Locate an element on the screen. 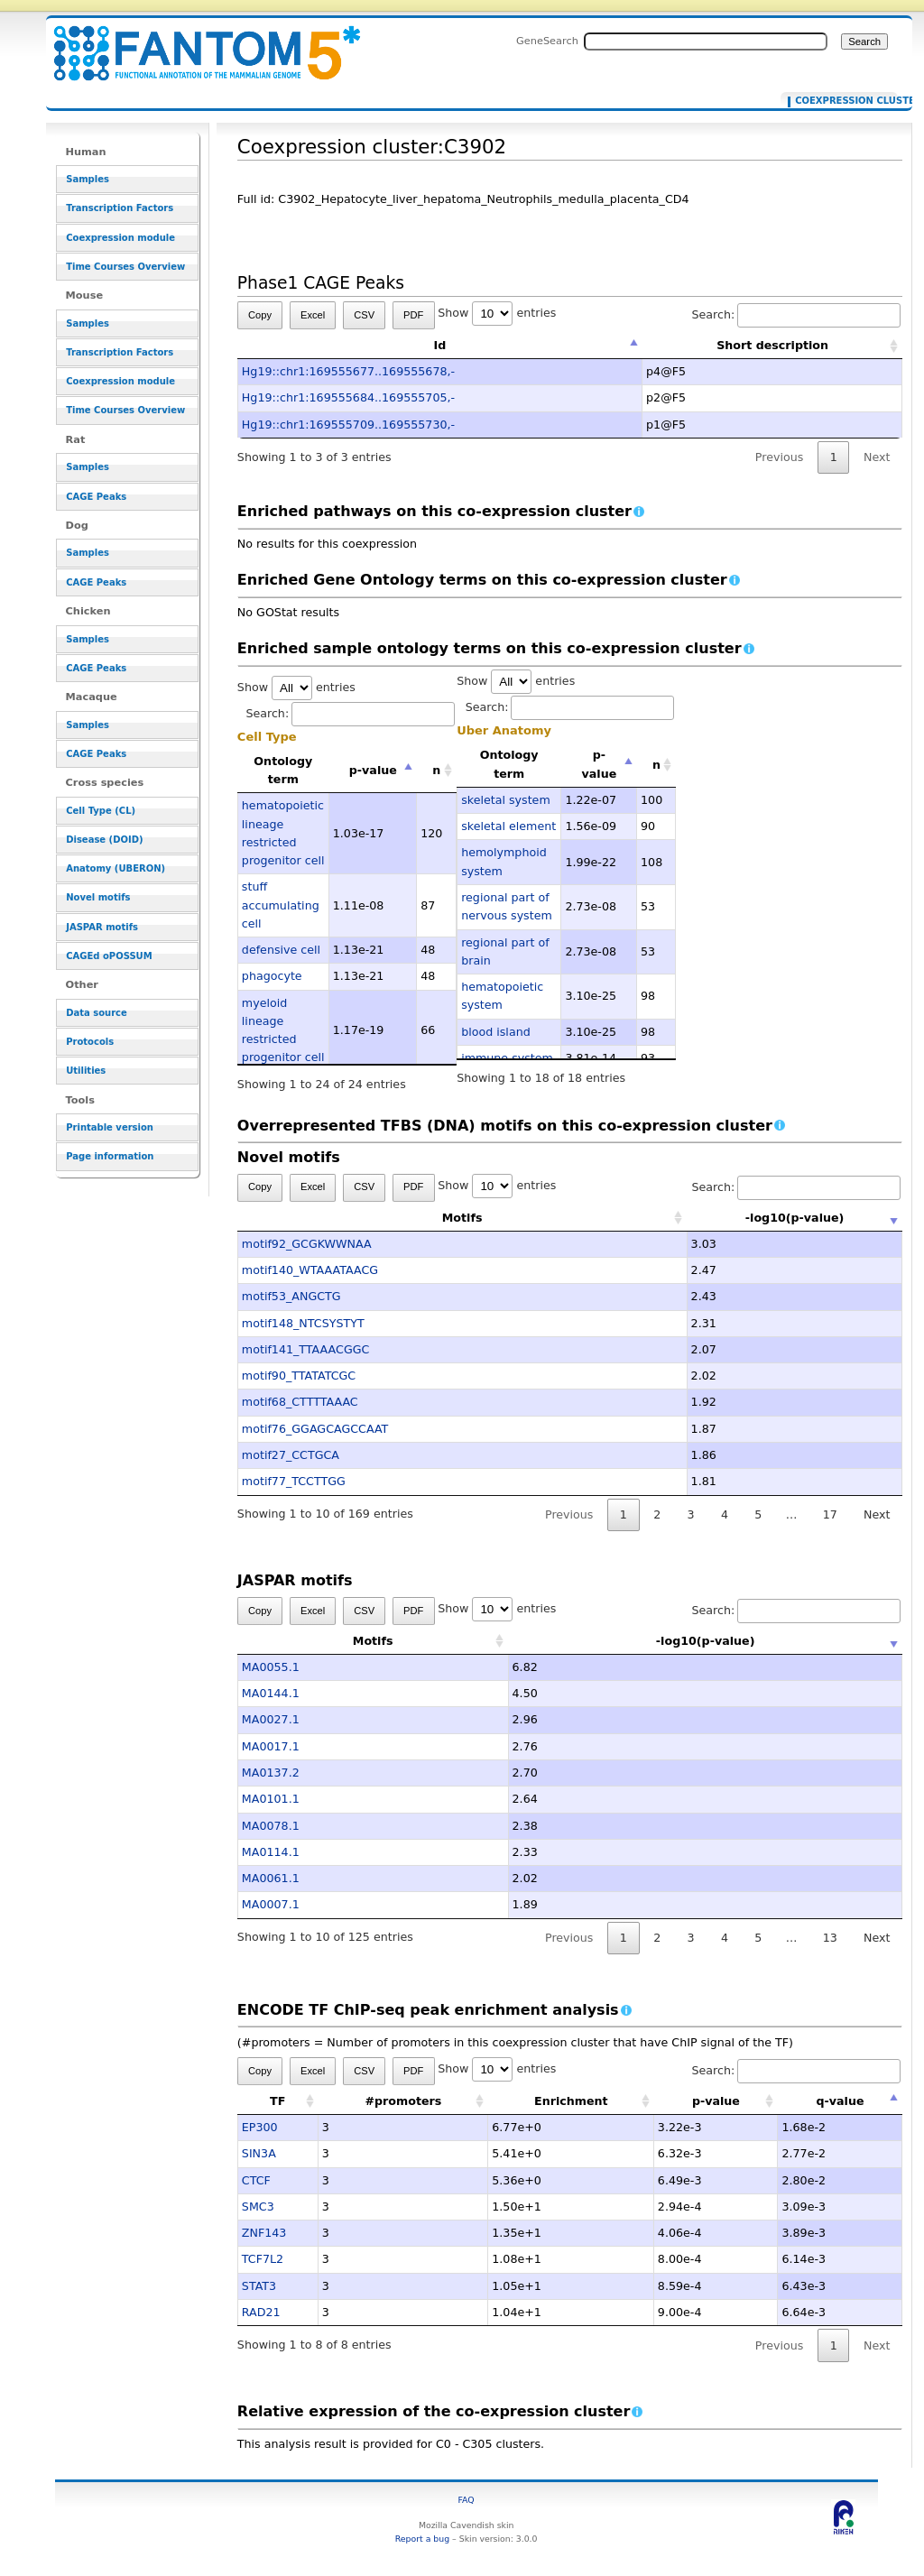  Next is located at coordinates (877, 457).